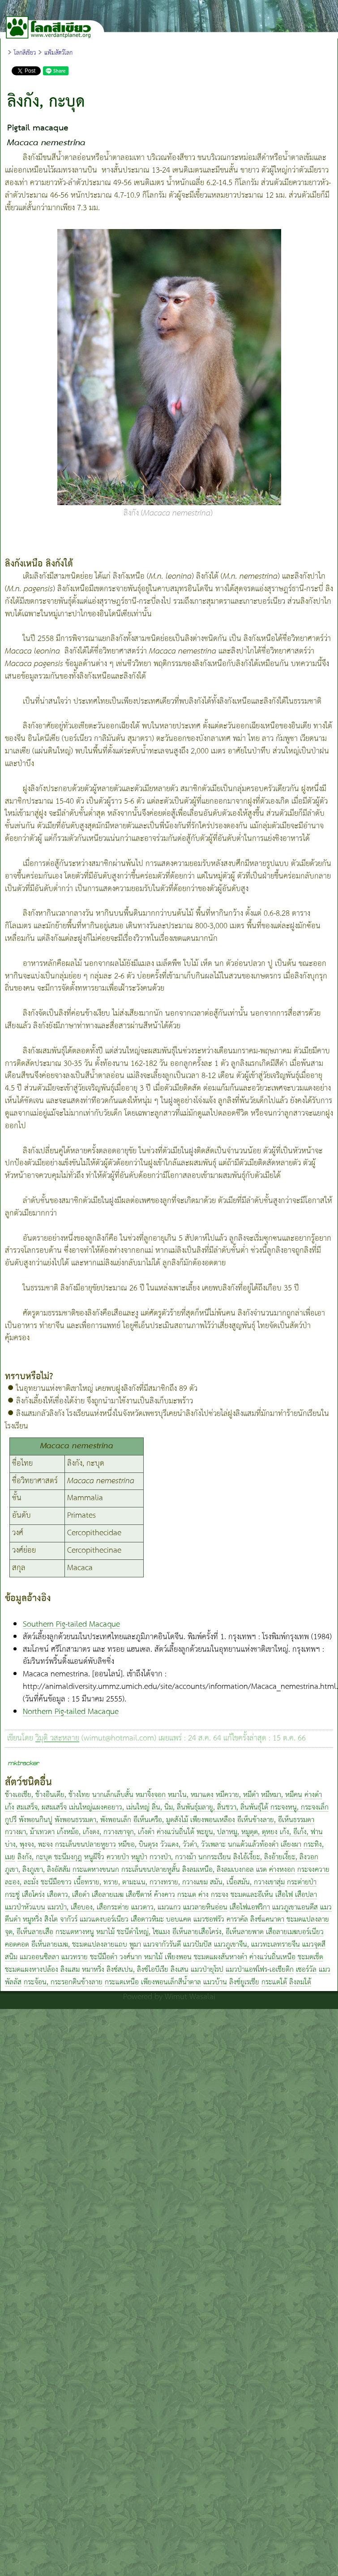  I want to click on พังพอนธรรมดา, พังพอนเล็ก, so click(93, 1820).